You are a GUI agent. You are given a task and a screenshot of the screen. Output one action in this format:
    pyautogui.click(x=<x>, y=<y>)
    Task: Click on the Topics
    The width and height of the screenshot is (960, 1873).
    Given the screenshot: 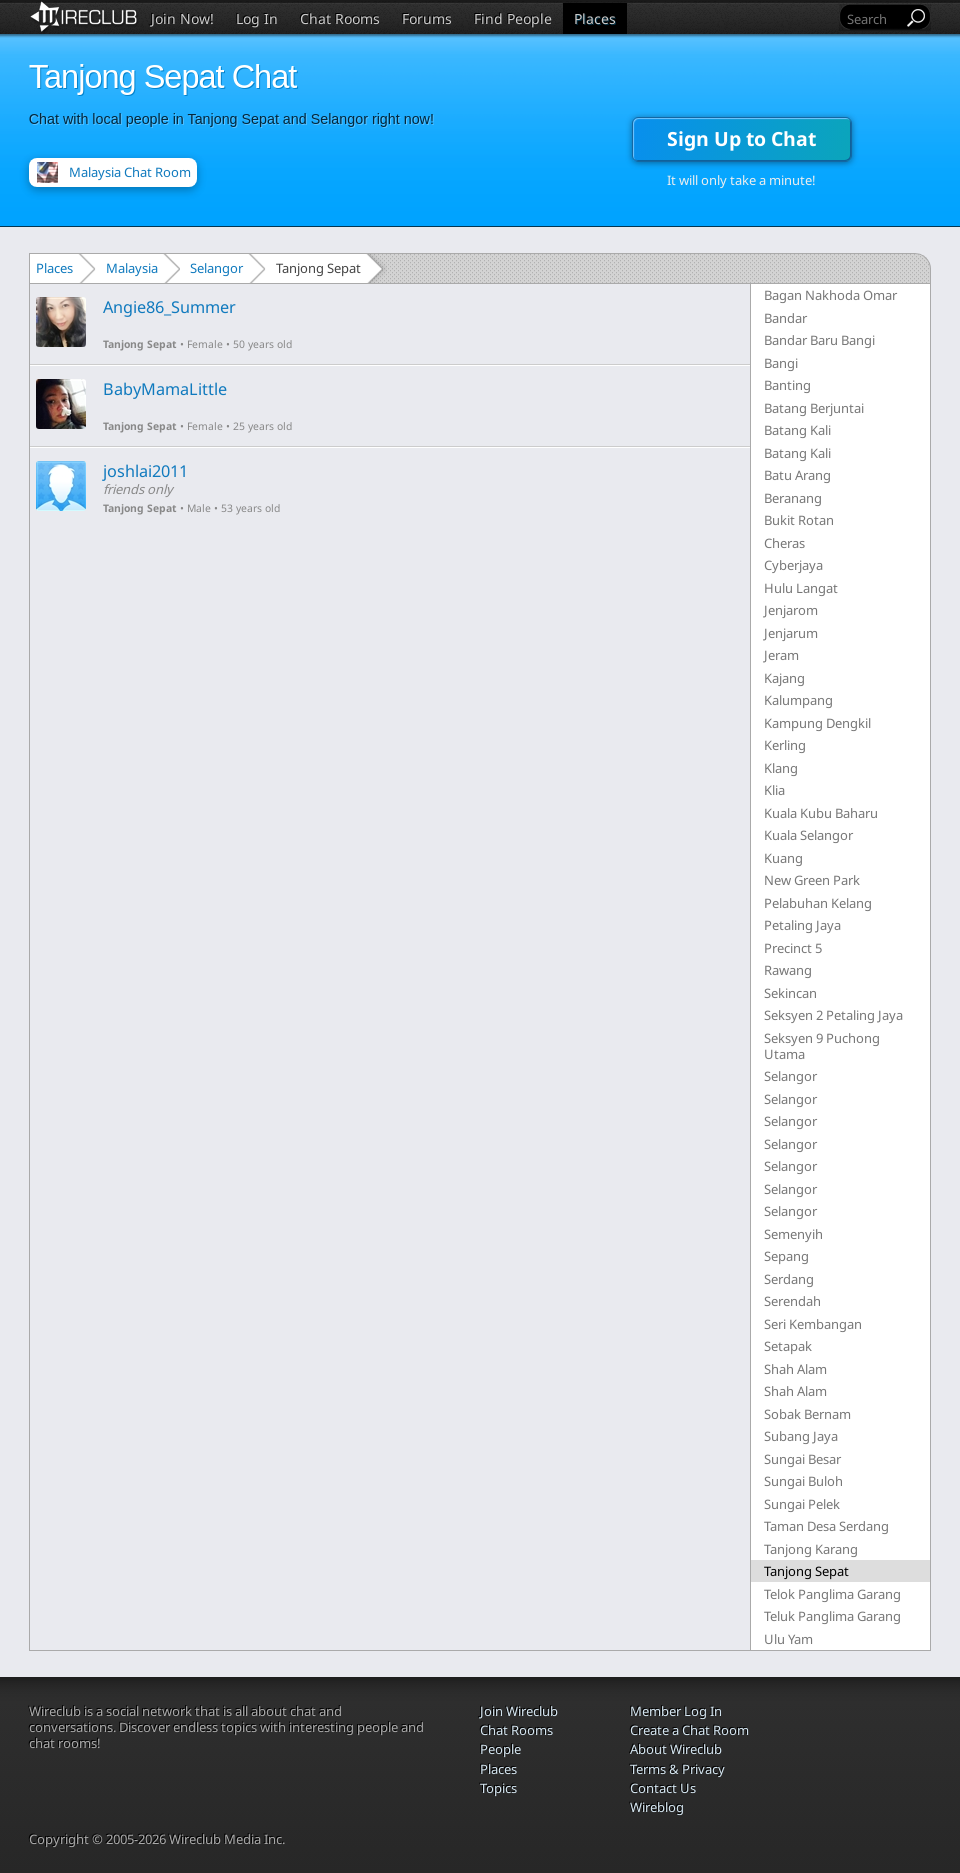 What is the action you would take?
    pyautogui.click(x=498, y=1788)
    